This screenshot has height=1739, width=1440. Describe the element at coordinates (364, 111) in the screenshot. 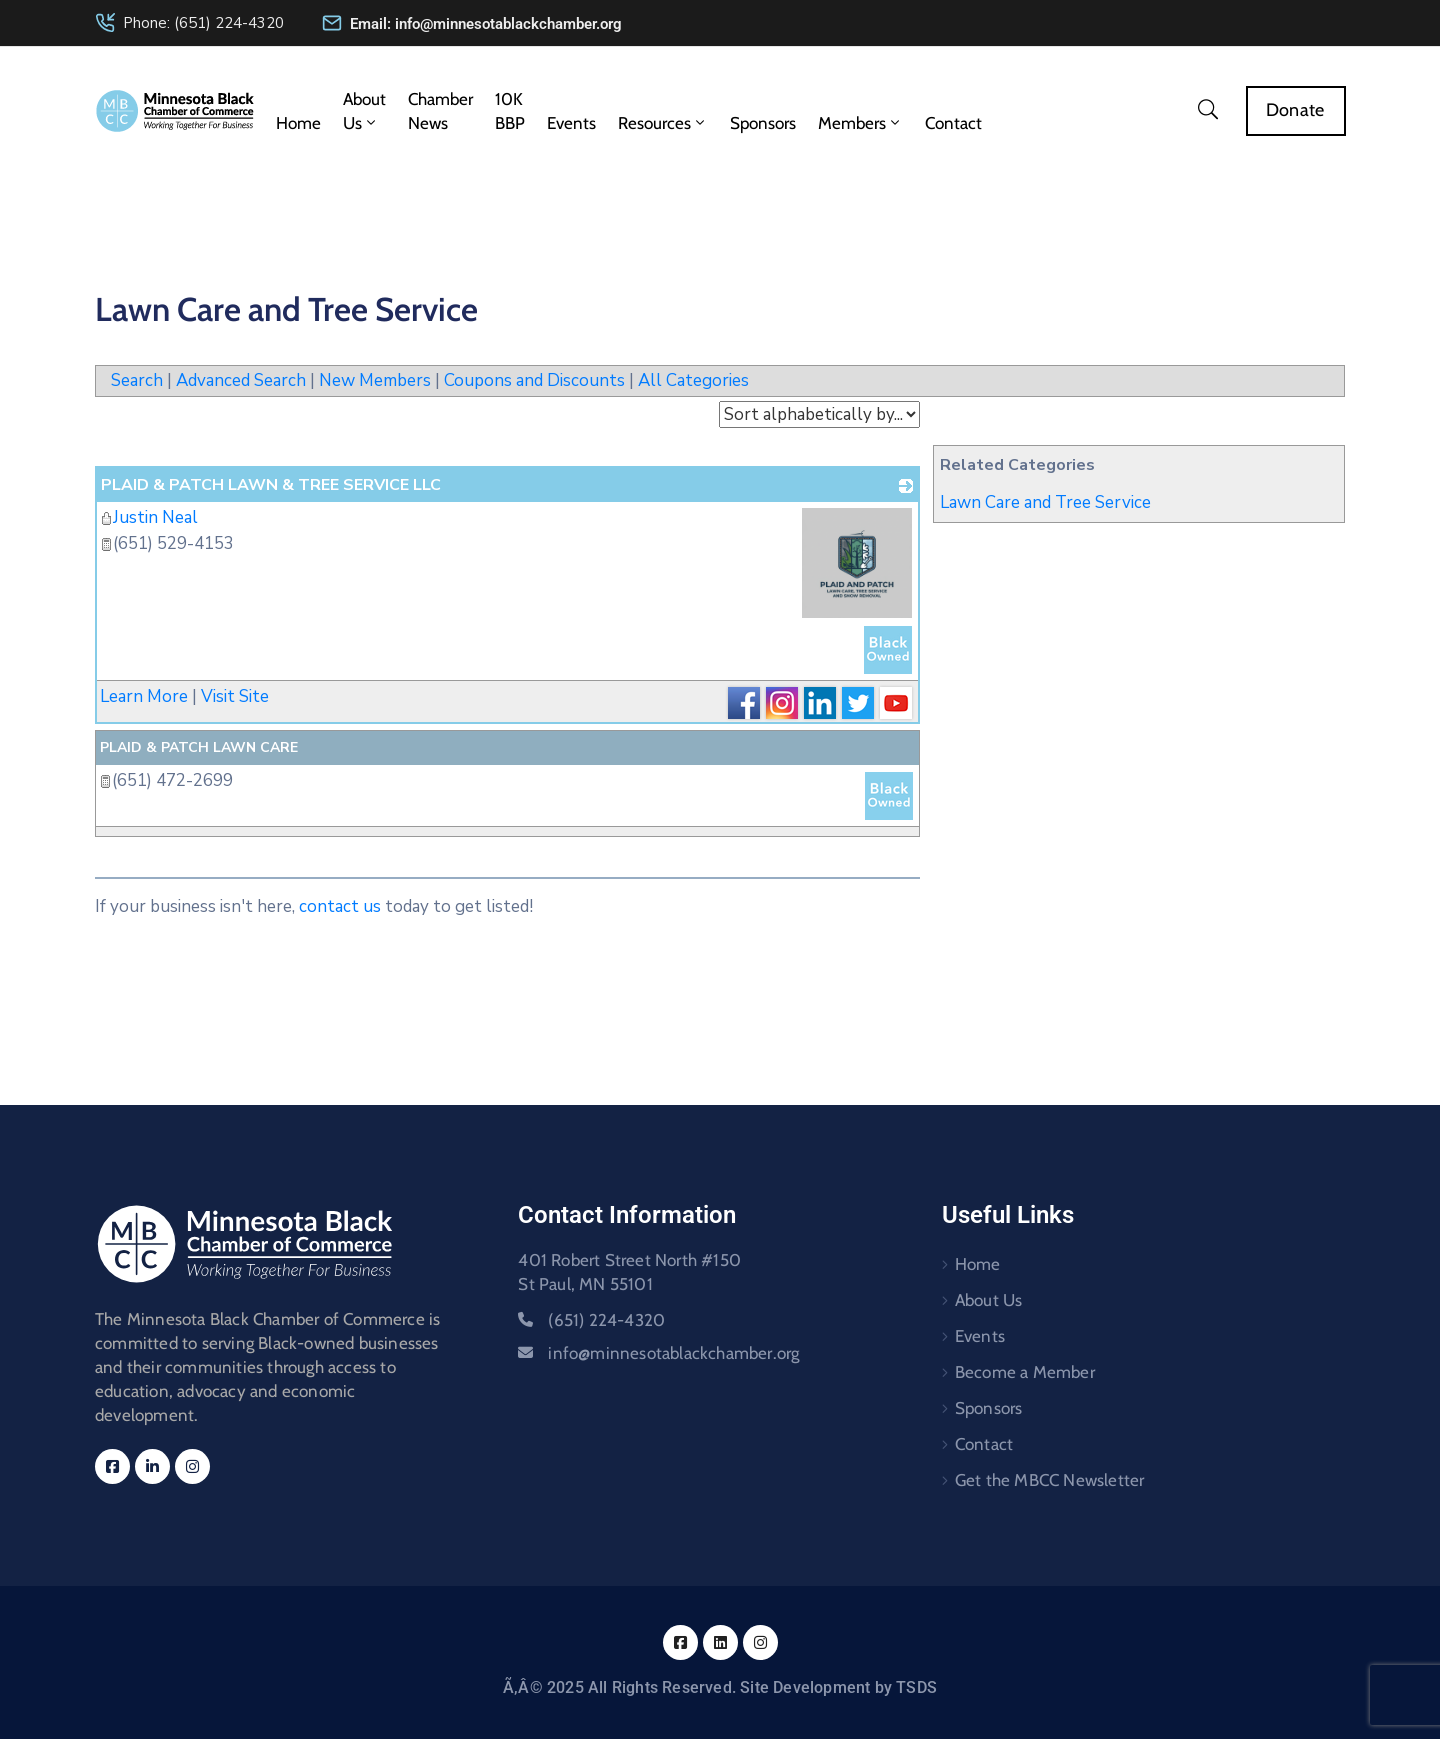

I see `About Us` at that location.